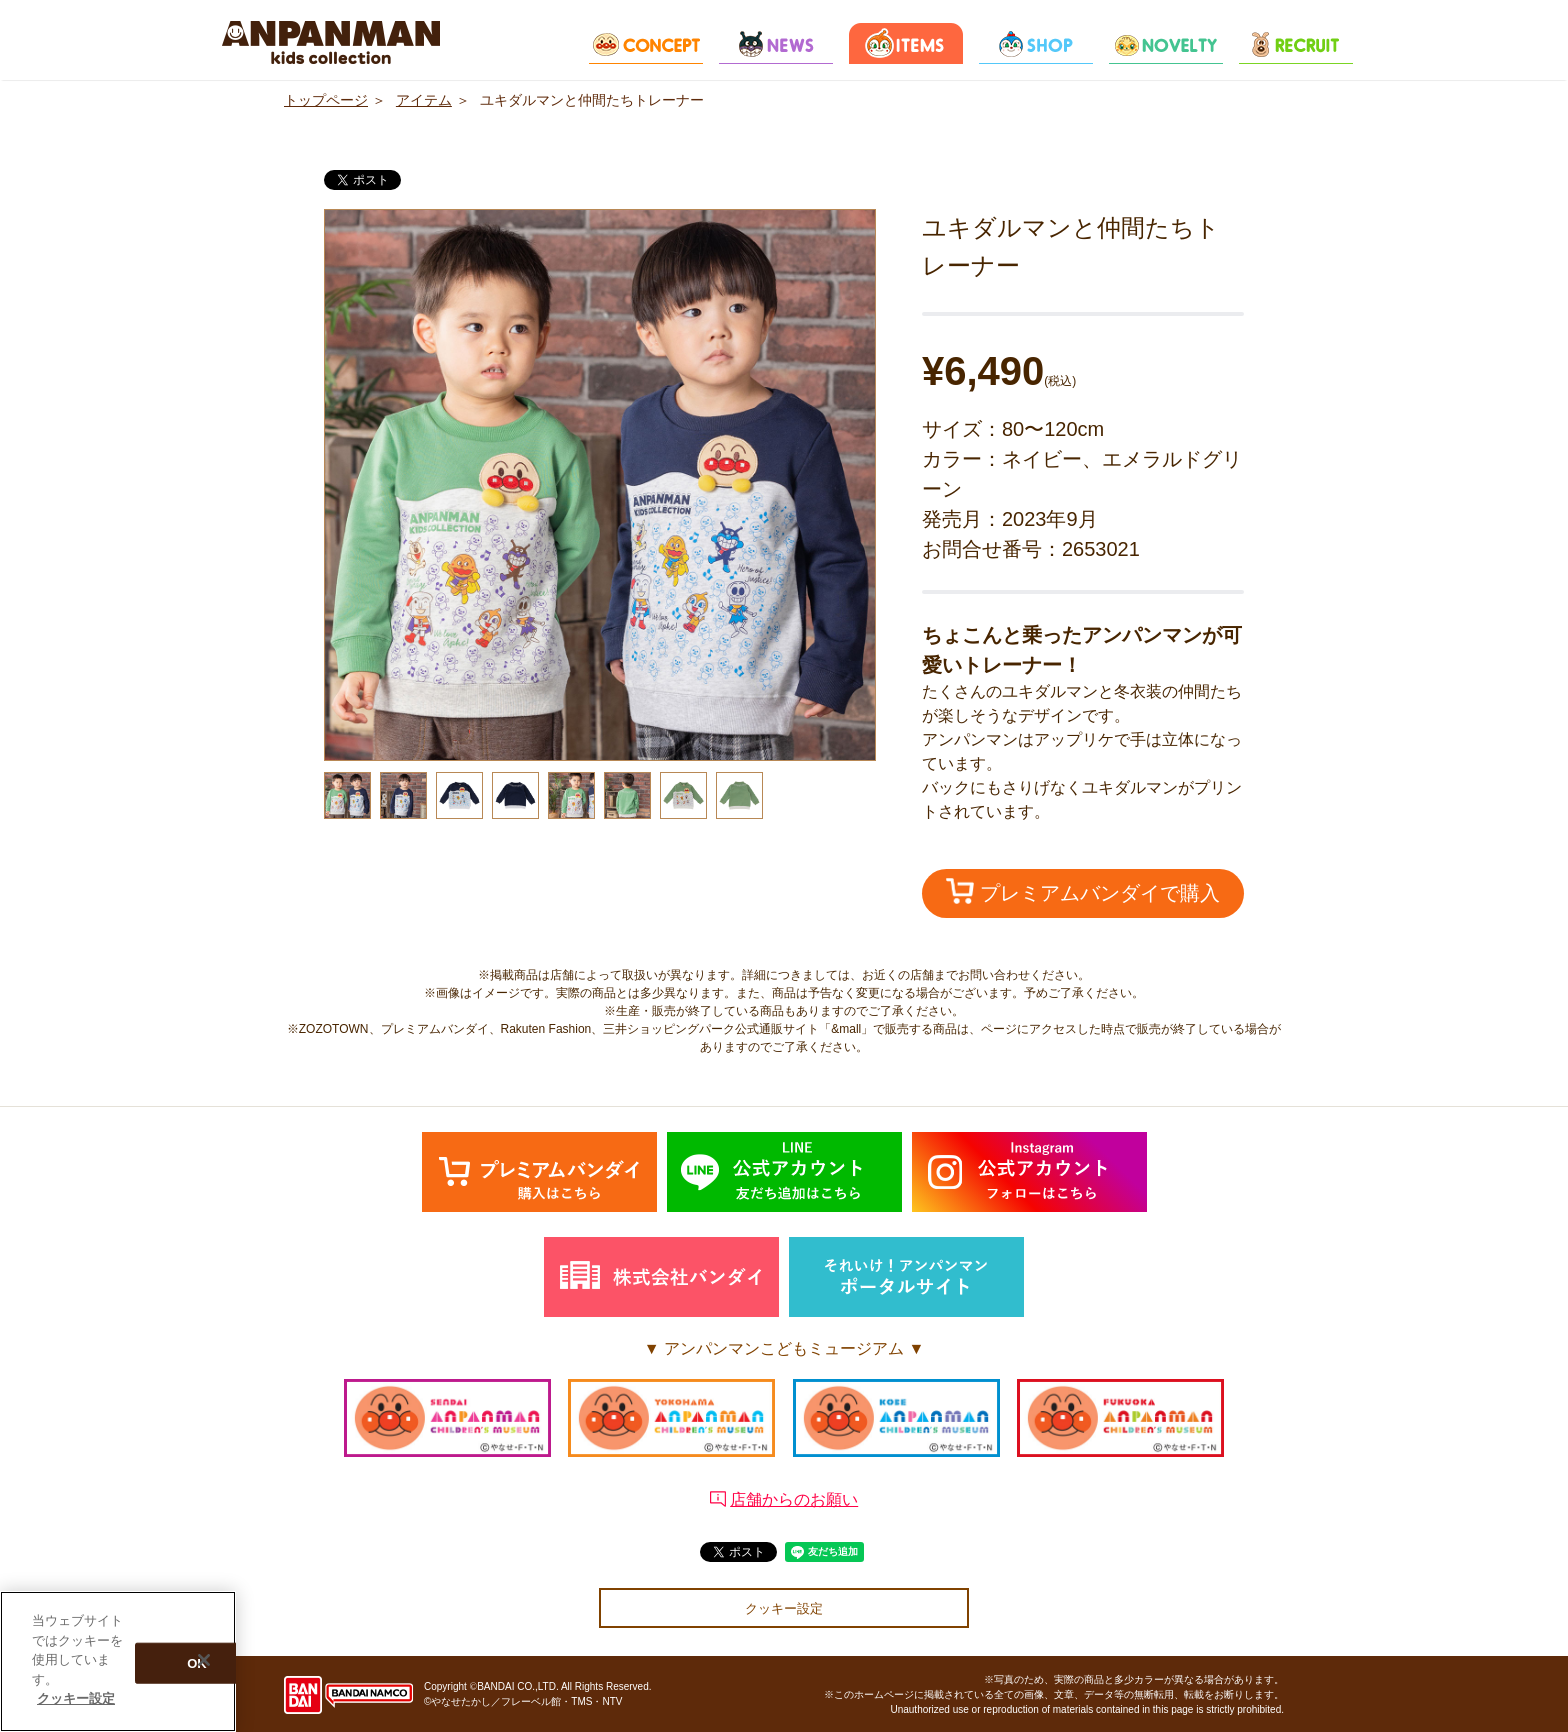  What do you see at coordinates (1083, 891) in the screenshot?
I see `プレミアムバンダイで購入` at bounding box center [1083, 891].